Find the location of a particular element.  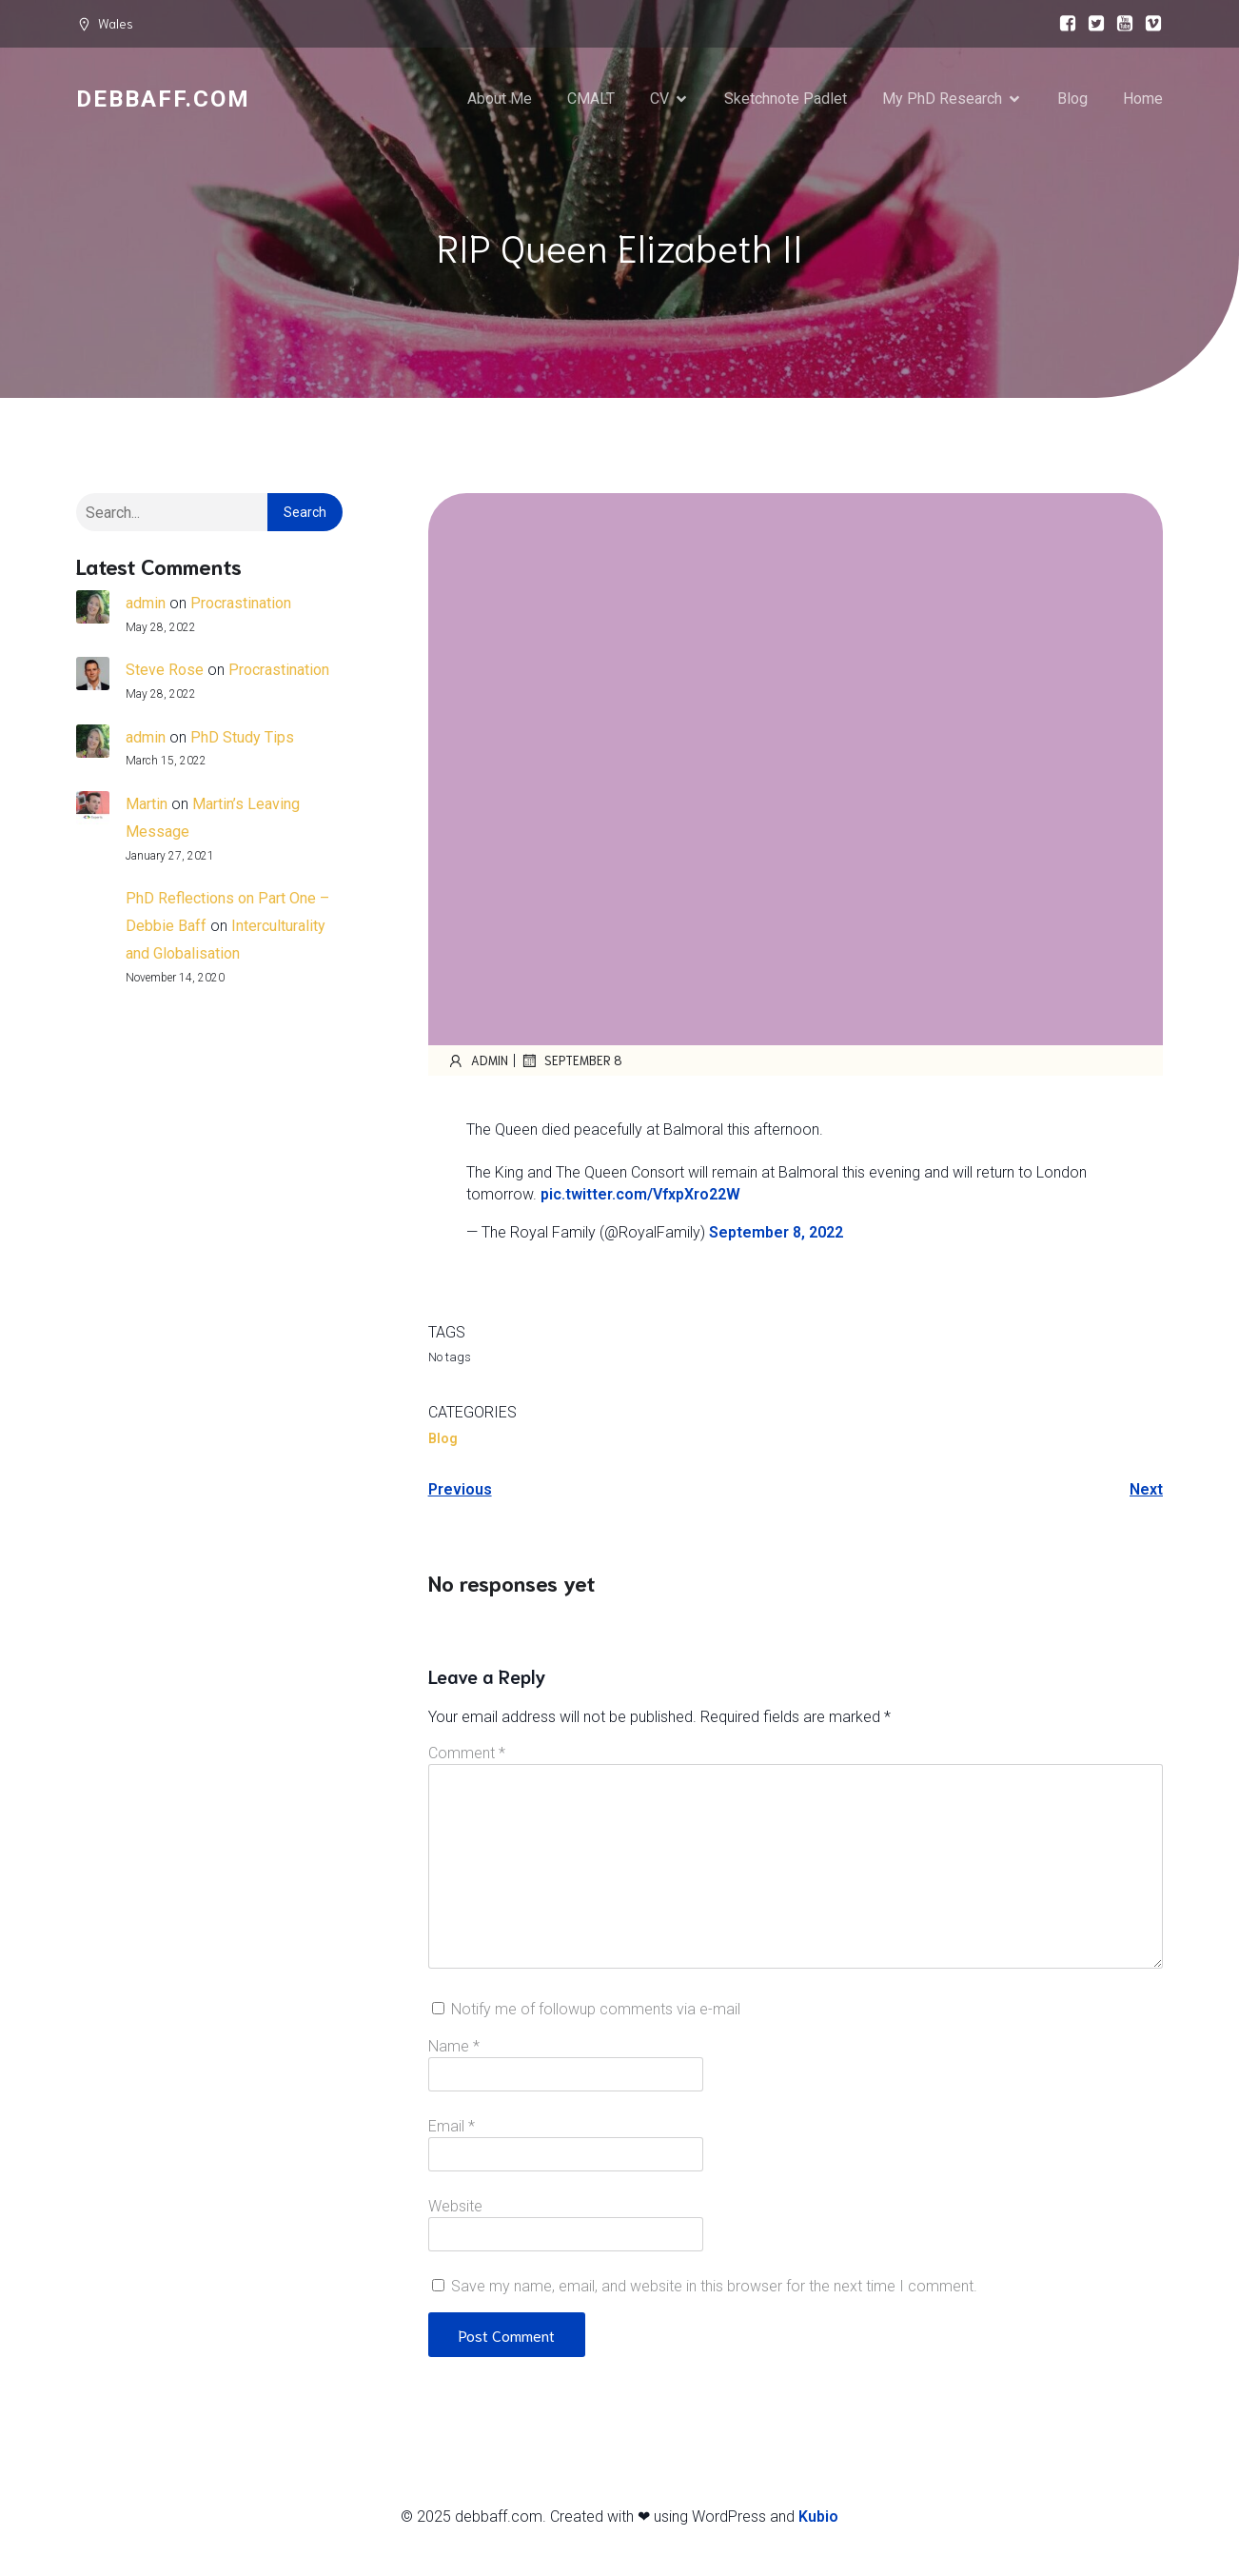

Sketchnote Padlet is located at coordinates (785, 99).